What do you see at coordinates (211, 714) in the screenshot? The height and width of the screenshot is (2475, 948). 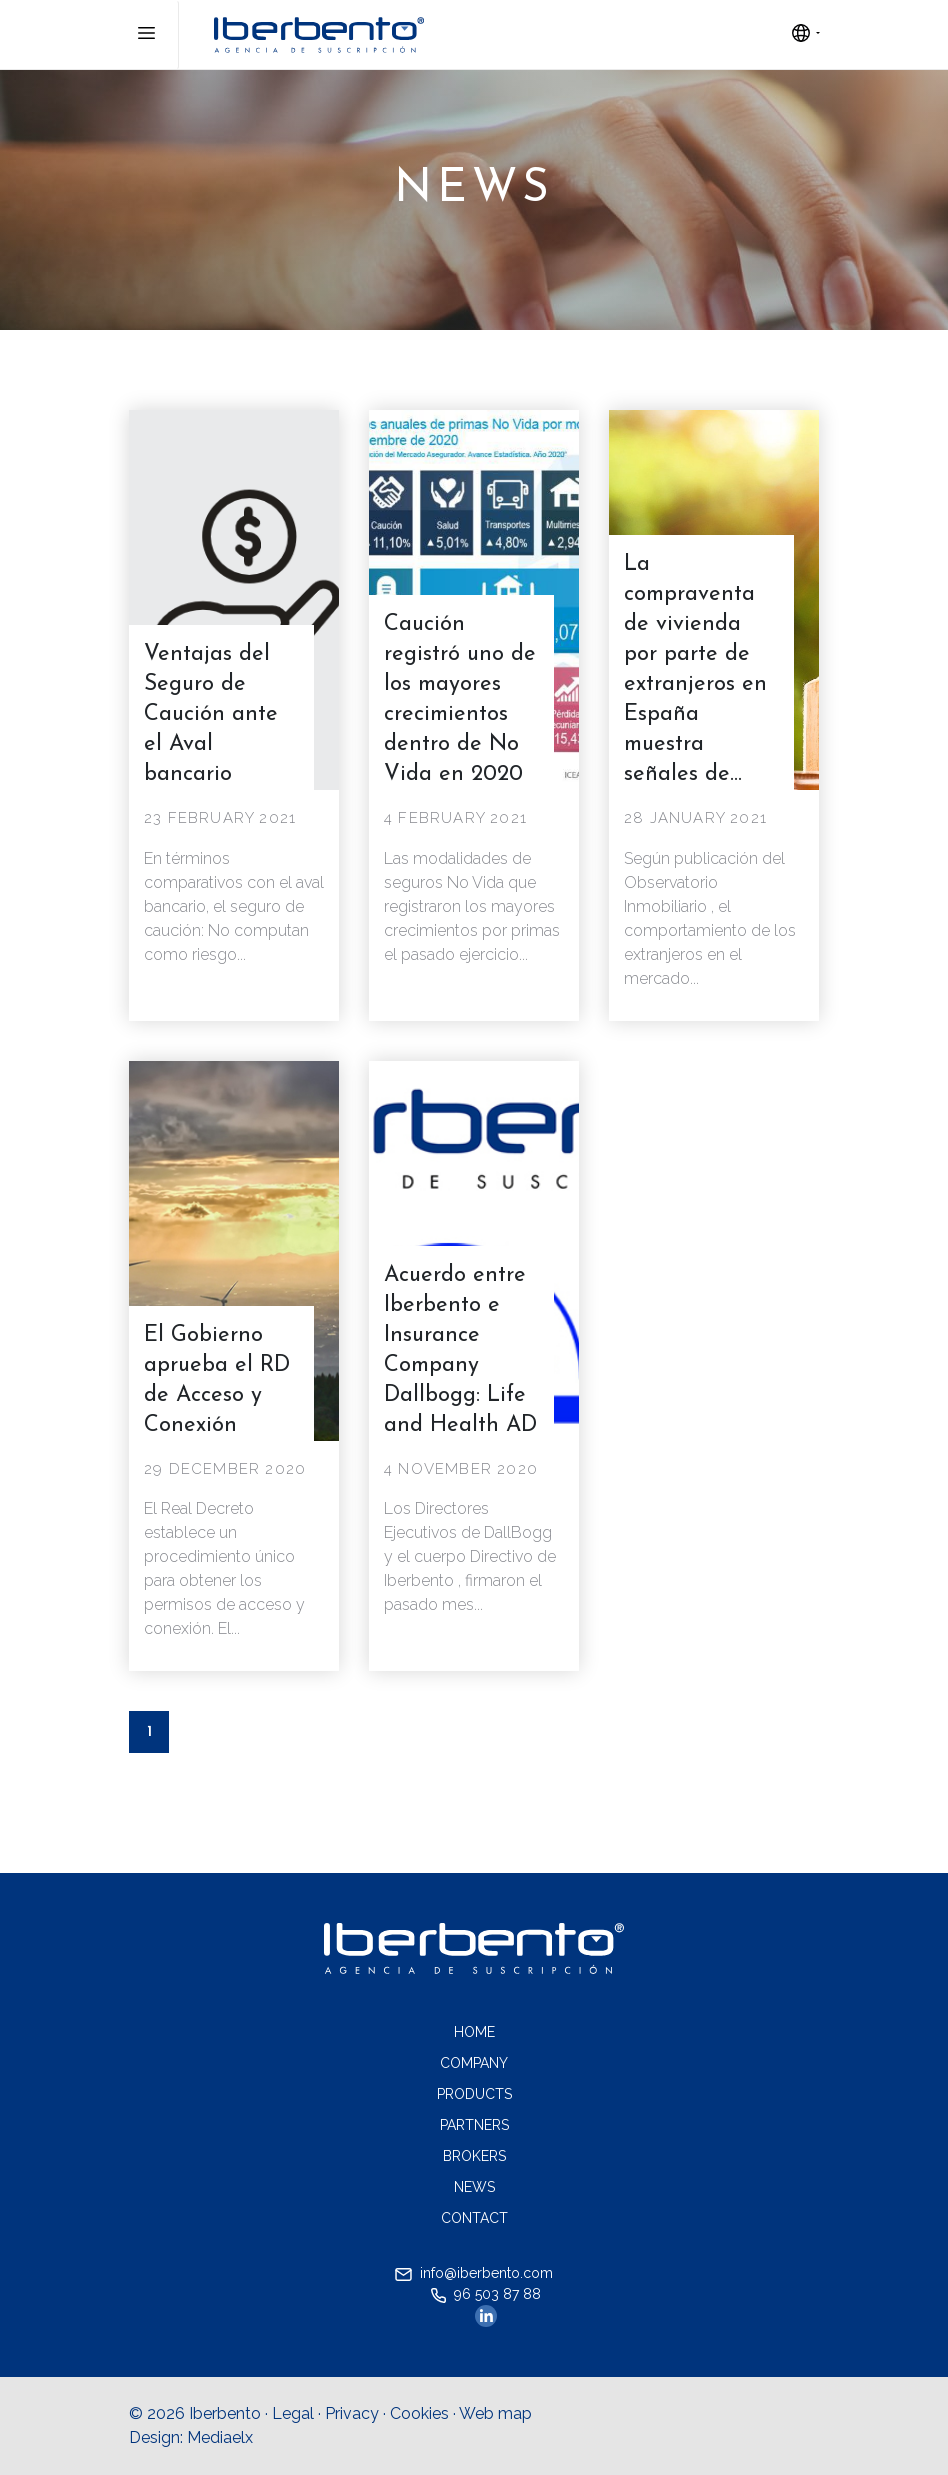 I see `Ventajas del Seguro de Caución ante el Aval bancario` at bounding box center [211, 714].